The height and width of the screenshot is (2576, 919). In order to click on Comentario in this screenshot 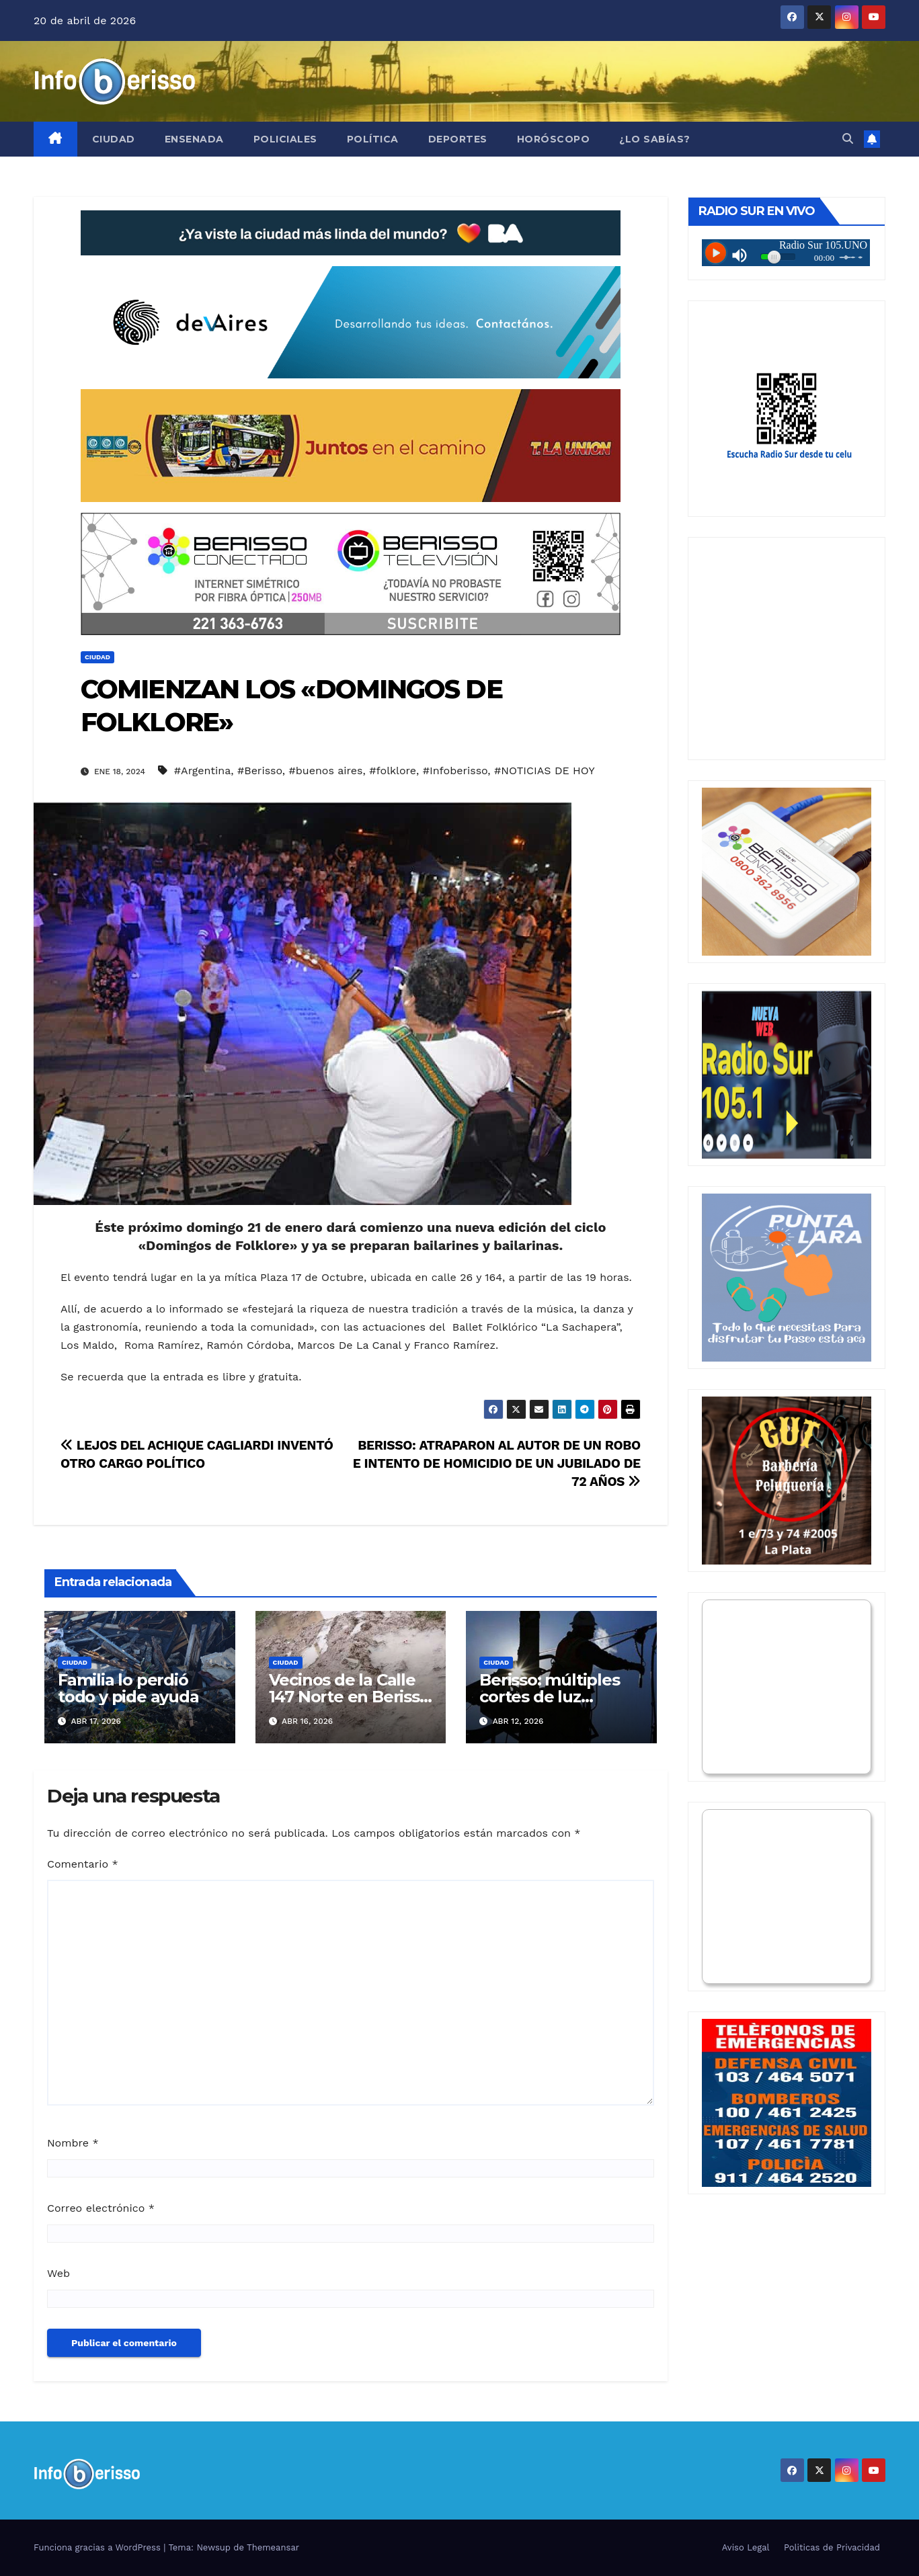, I will do `click(82, 1864)`.